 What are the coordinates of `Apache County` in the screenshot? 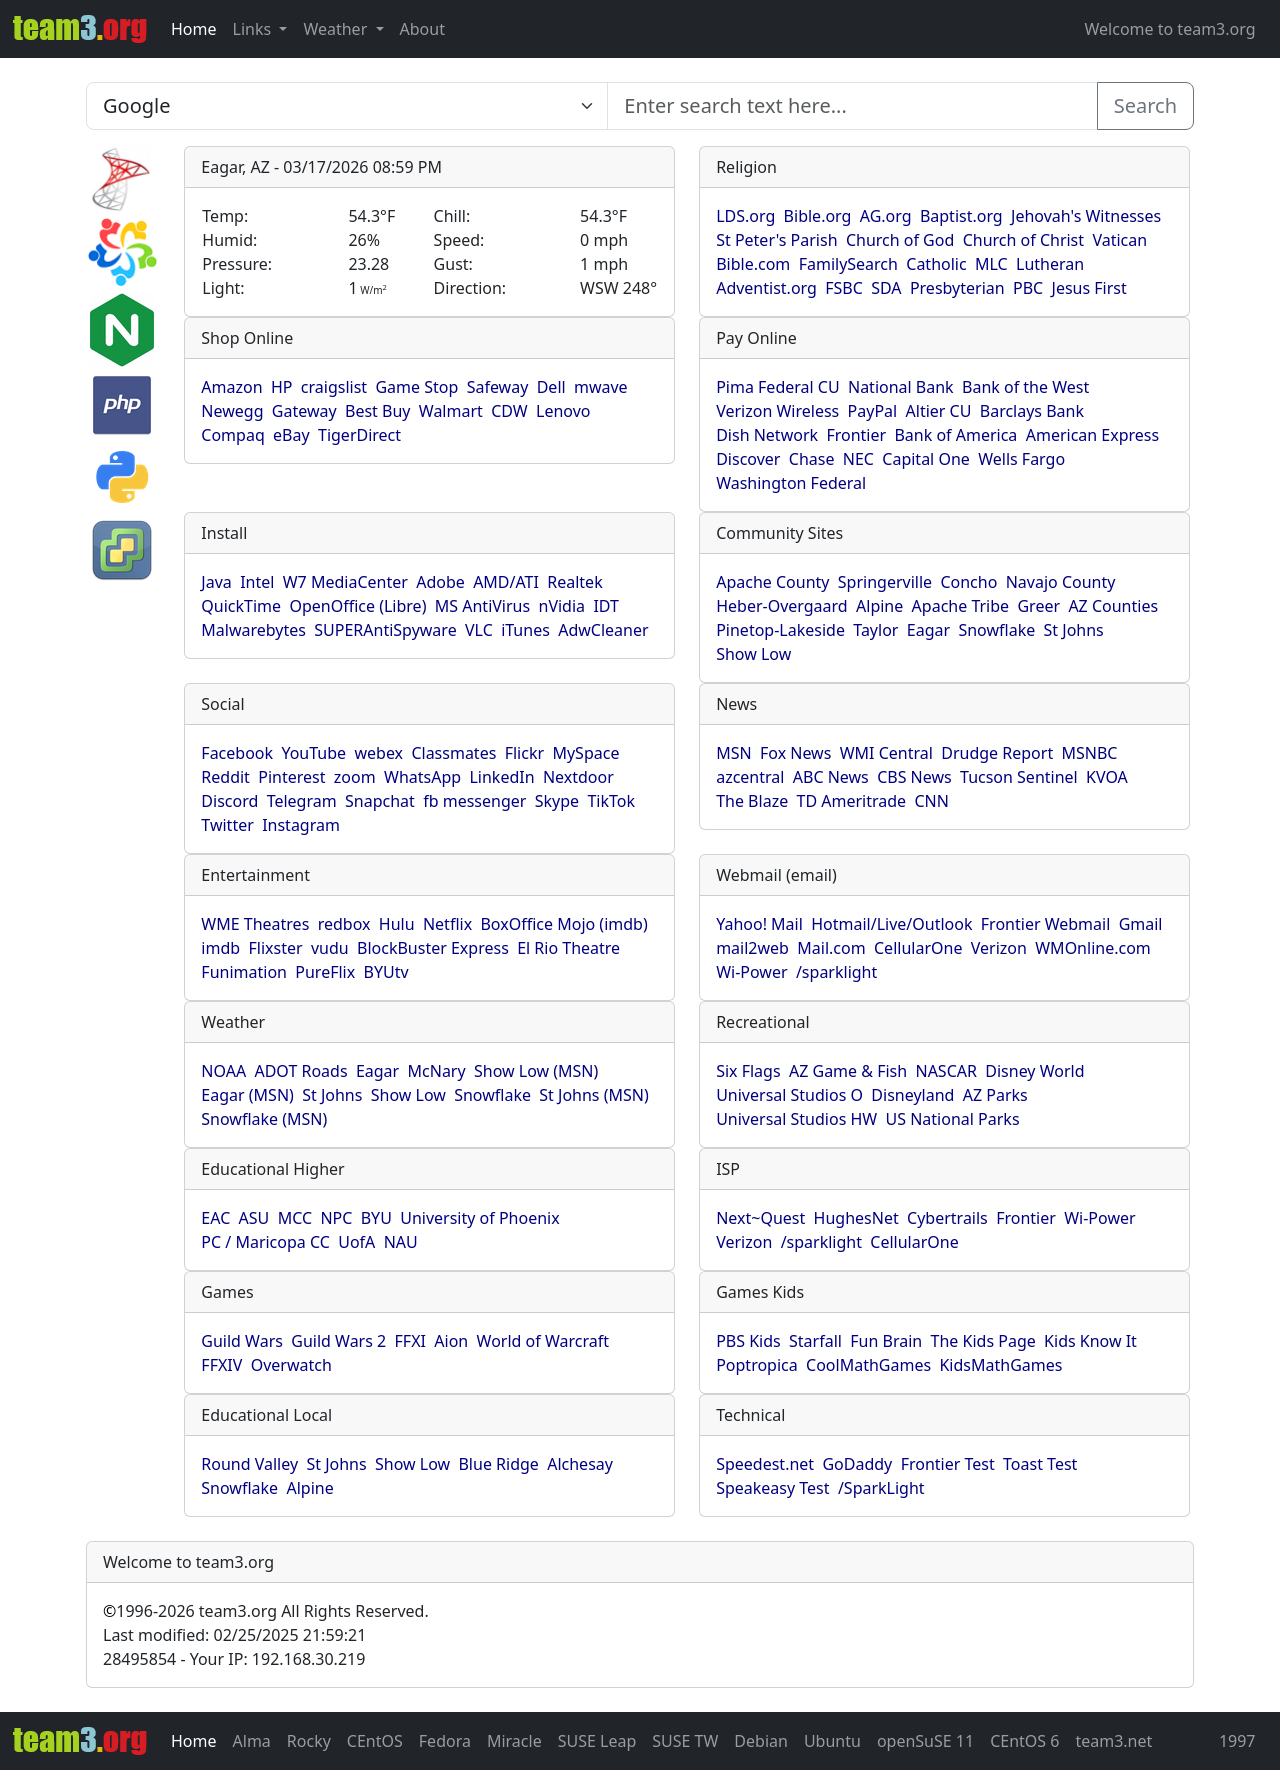 It's located at (772, 582).